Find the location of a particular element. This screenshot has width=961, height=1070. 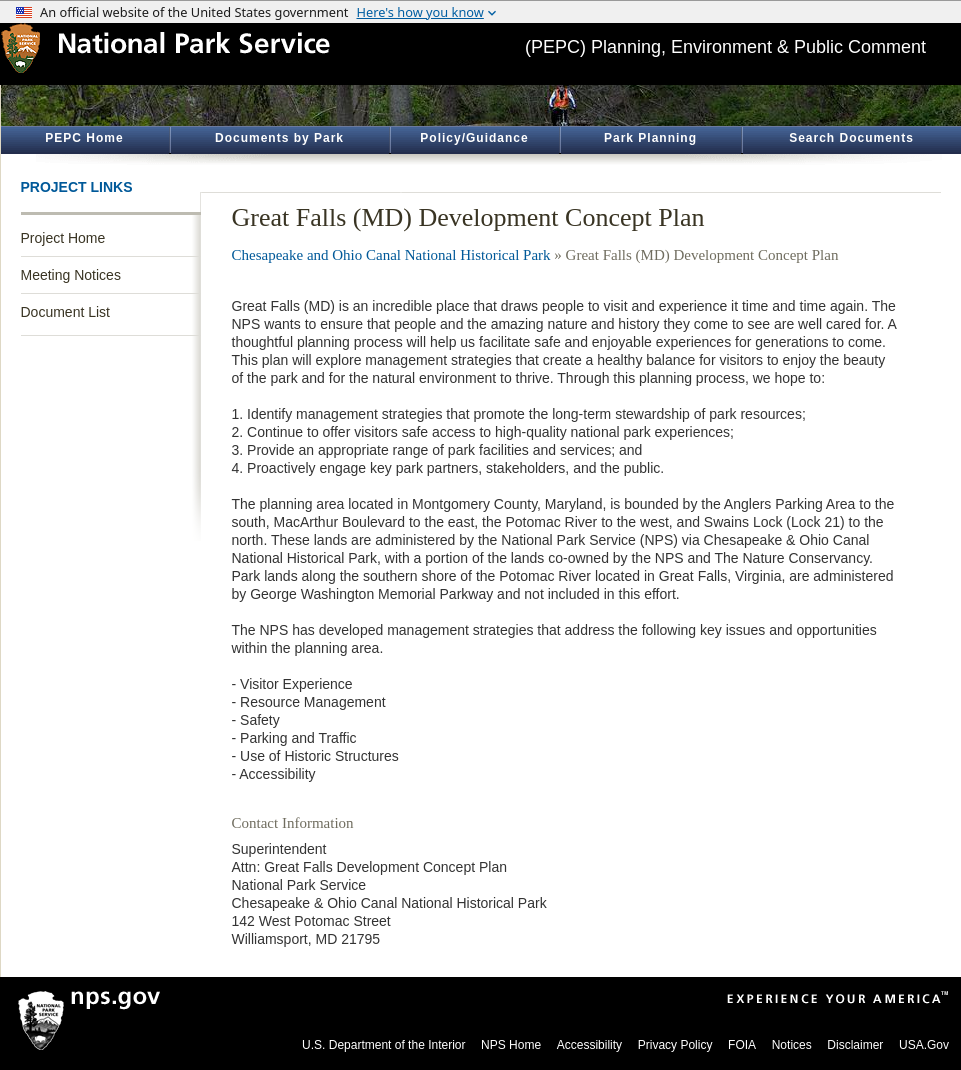

Document List is located at coordinates (65, 312).